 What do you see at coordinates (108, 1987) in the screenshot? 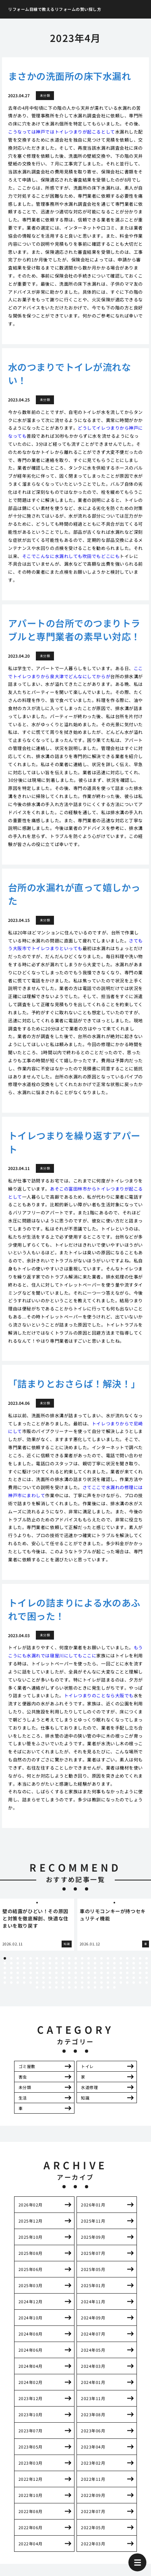
I see `150 [tab]` at bounding box center [108, 1987].